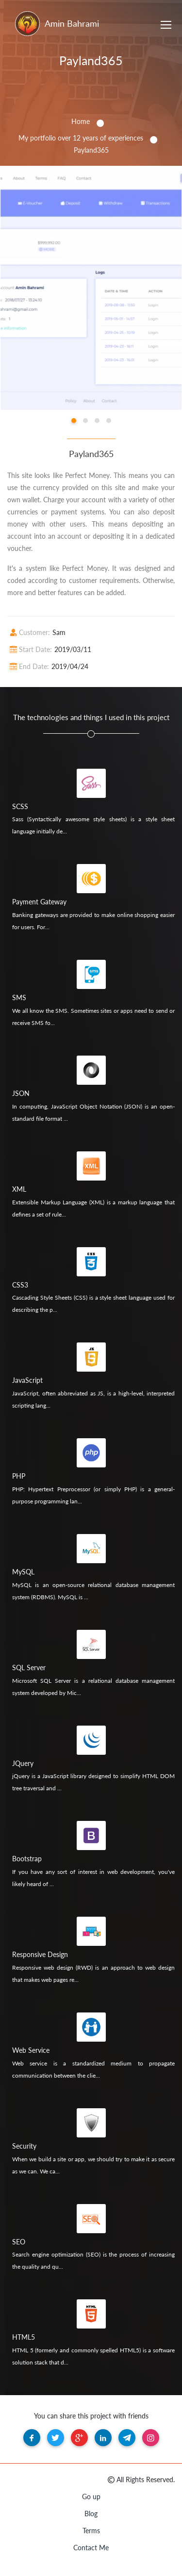 The width and height of the screenshot is (182, 2576). What do you see at coordinates (91, 2530) in the screenshot?
I see `Terms` at bounding box center [91, 2530].